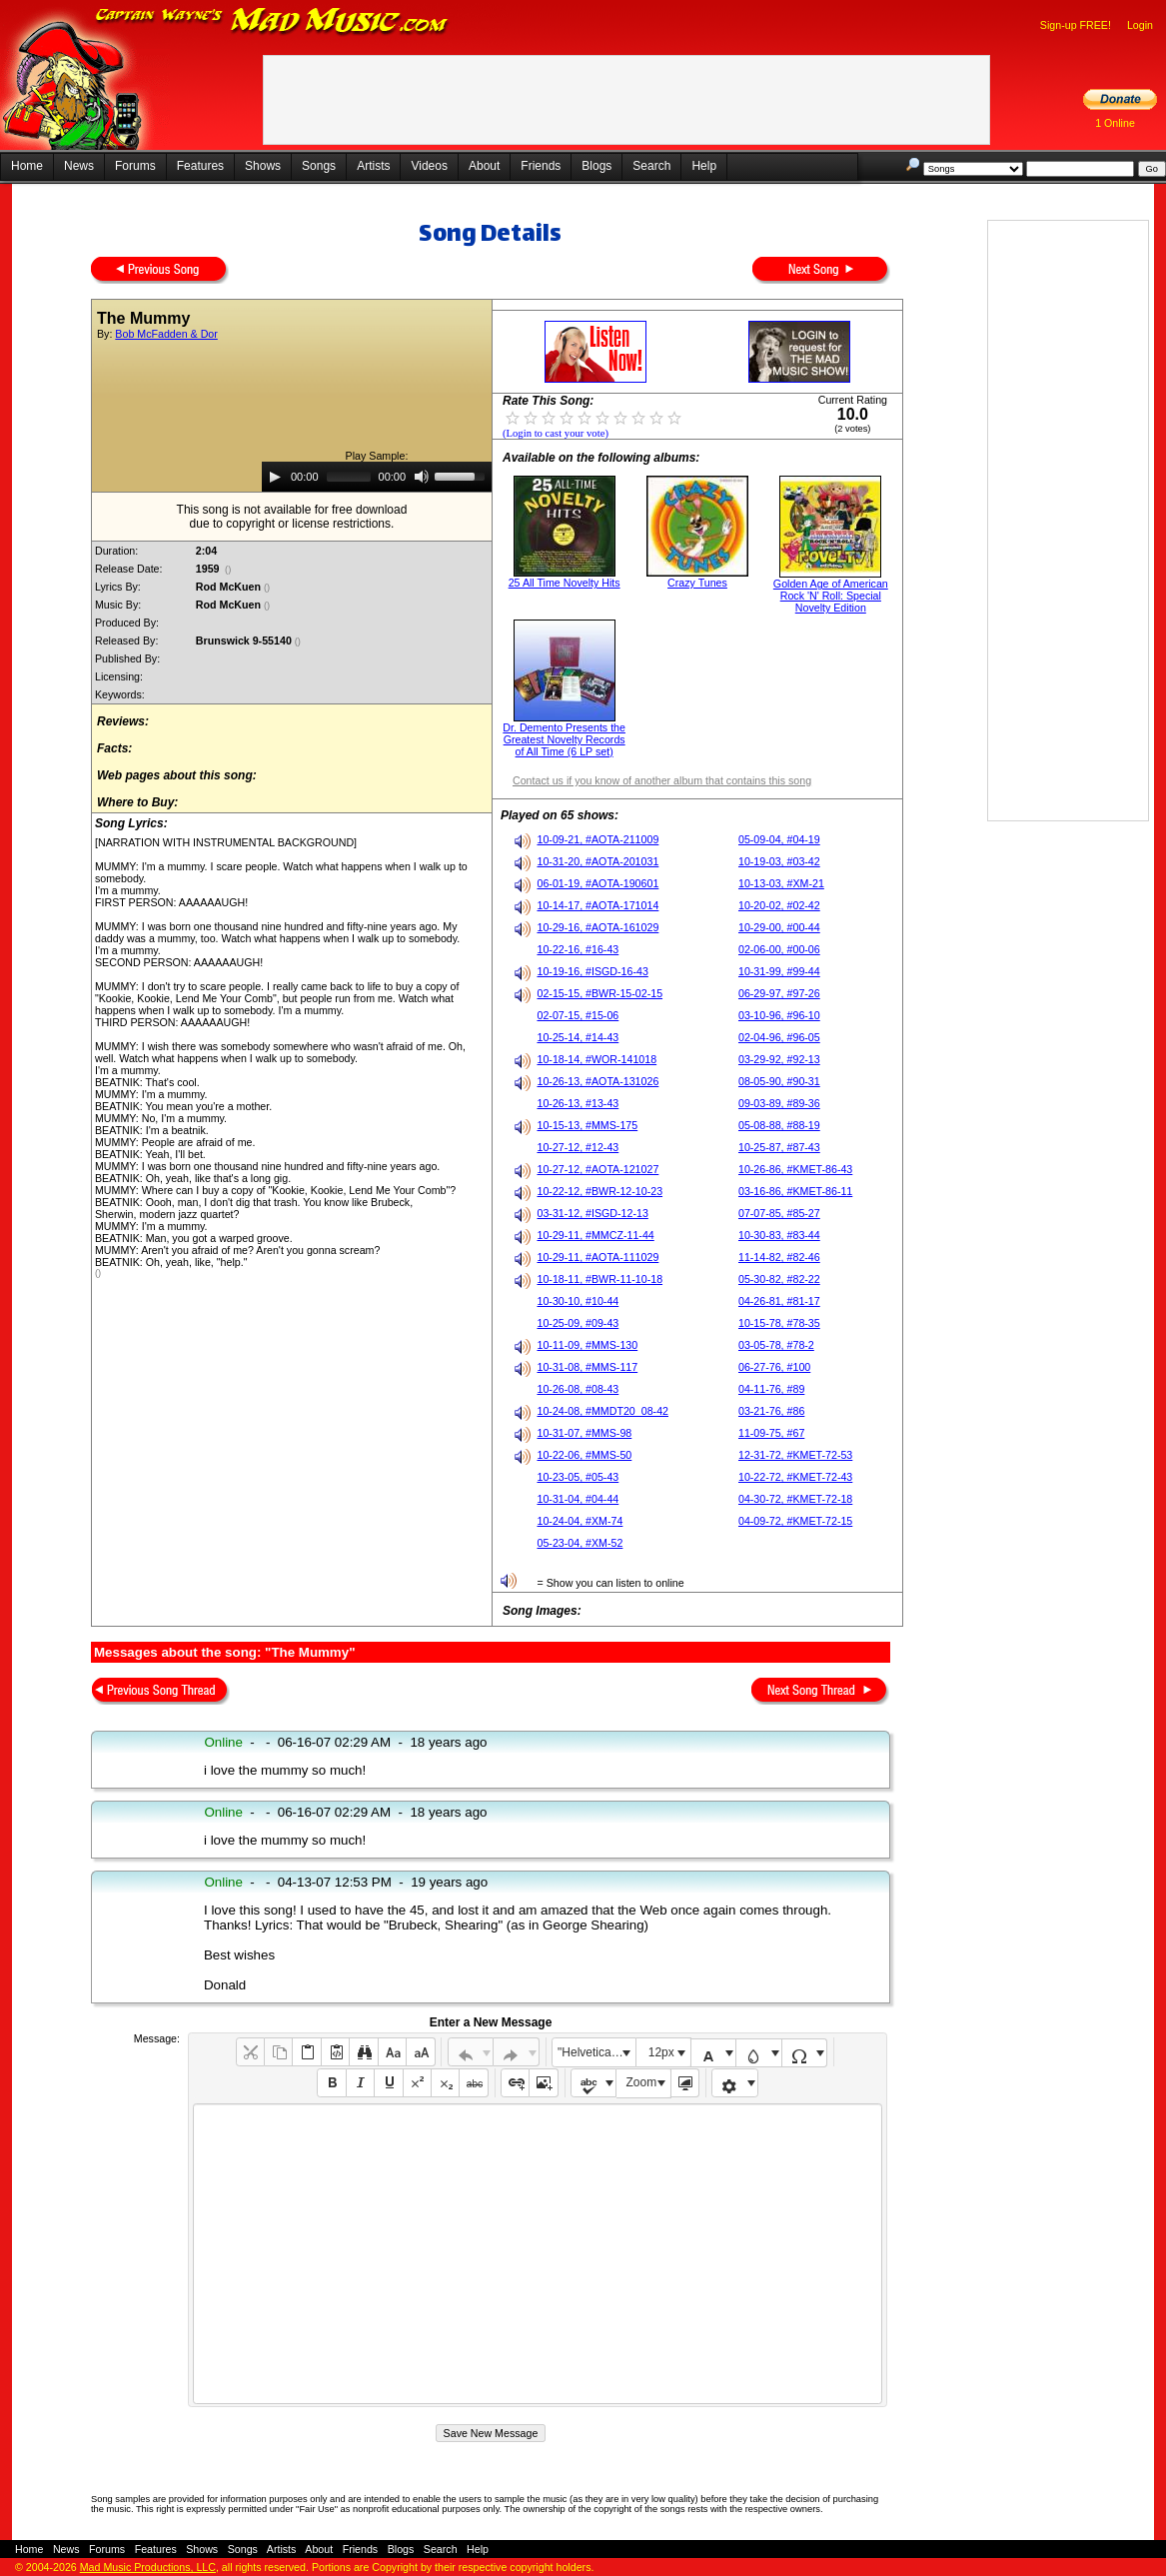 This screenshot has width=1166, height=2576. I want to click on 10-31-20, #AOTA-201031, so click(597, 861).